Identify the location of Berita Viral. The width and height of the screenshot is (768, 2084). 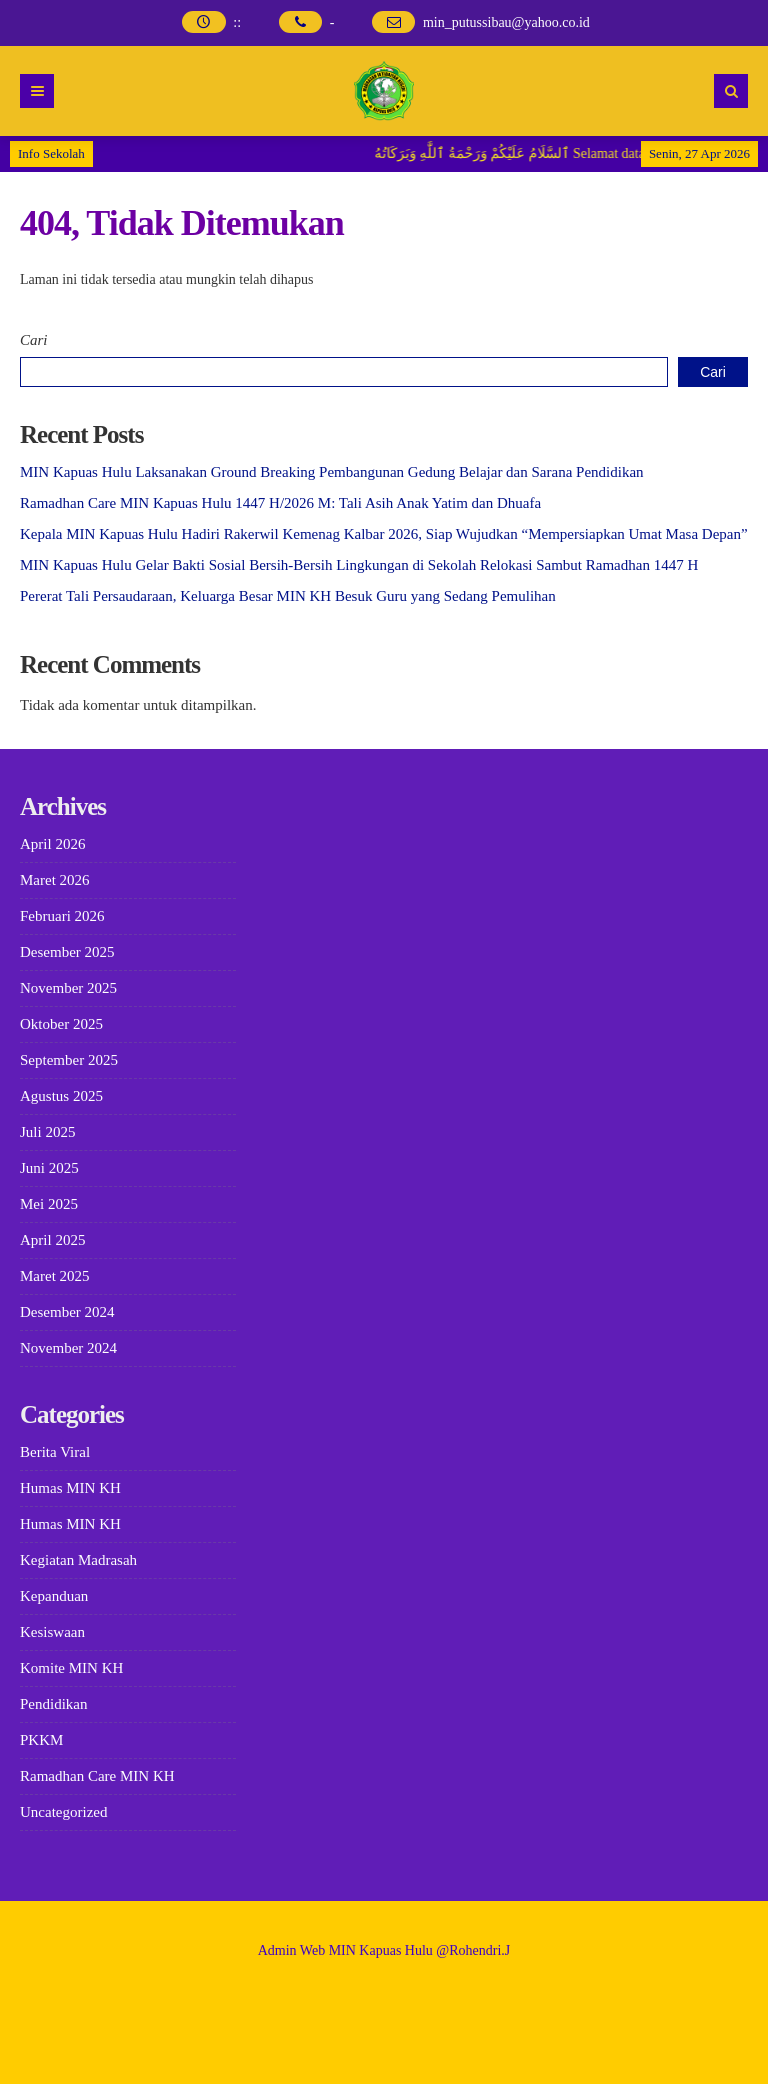
(55, 1452).